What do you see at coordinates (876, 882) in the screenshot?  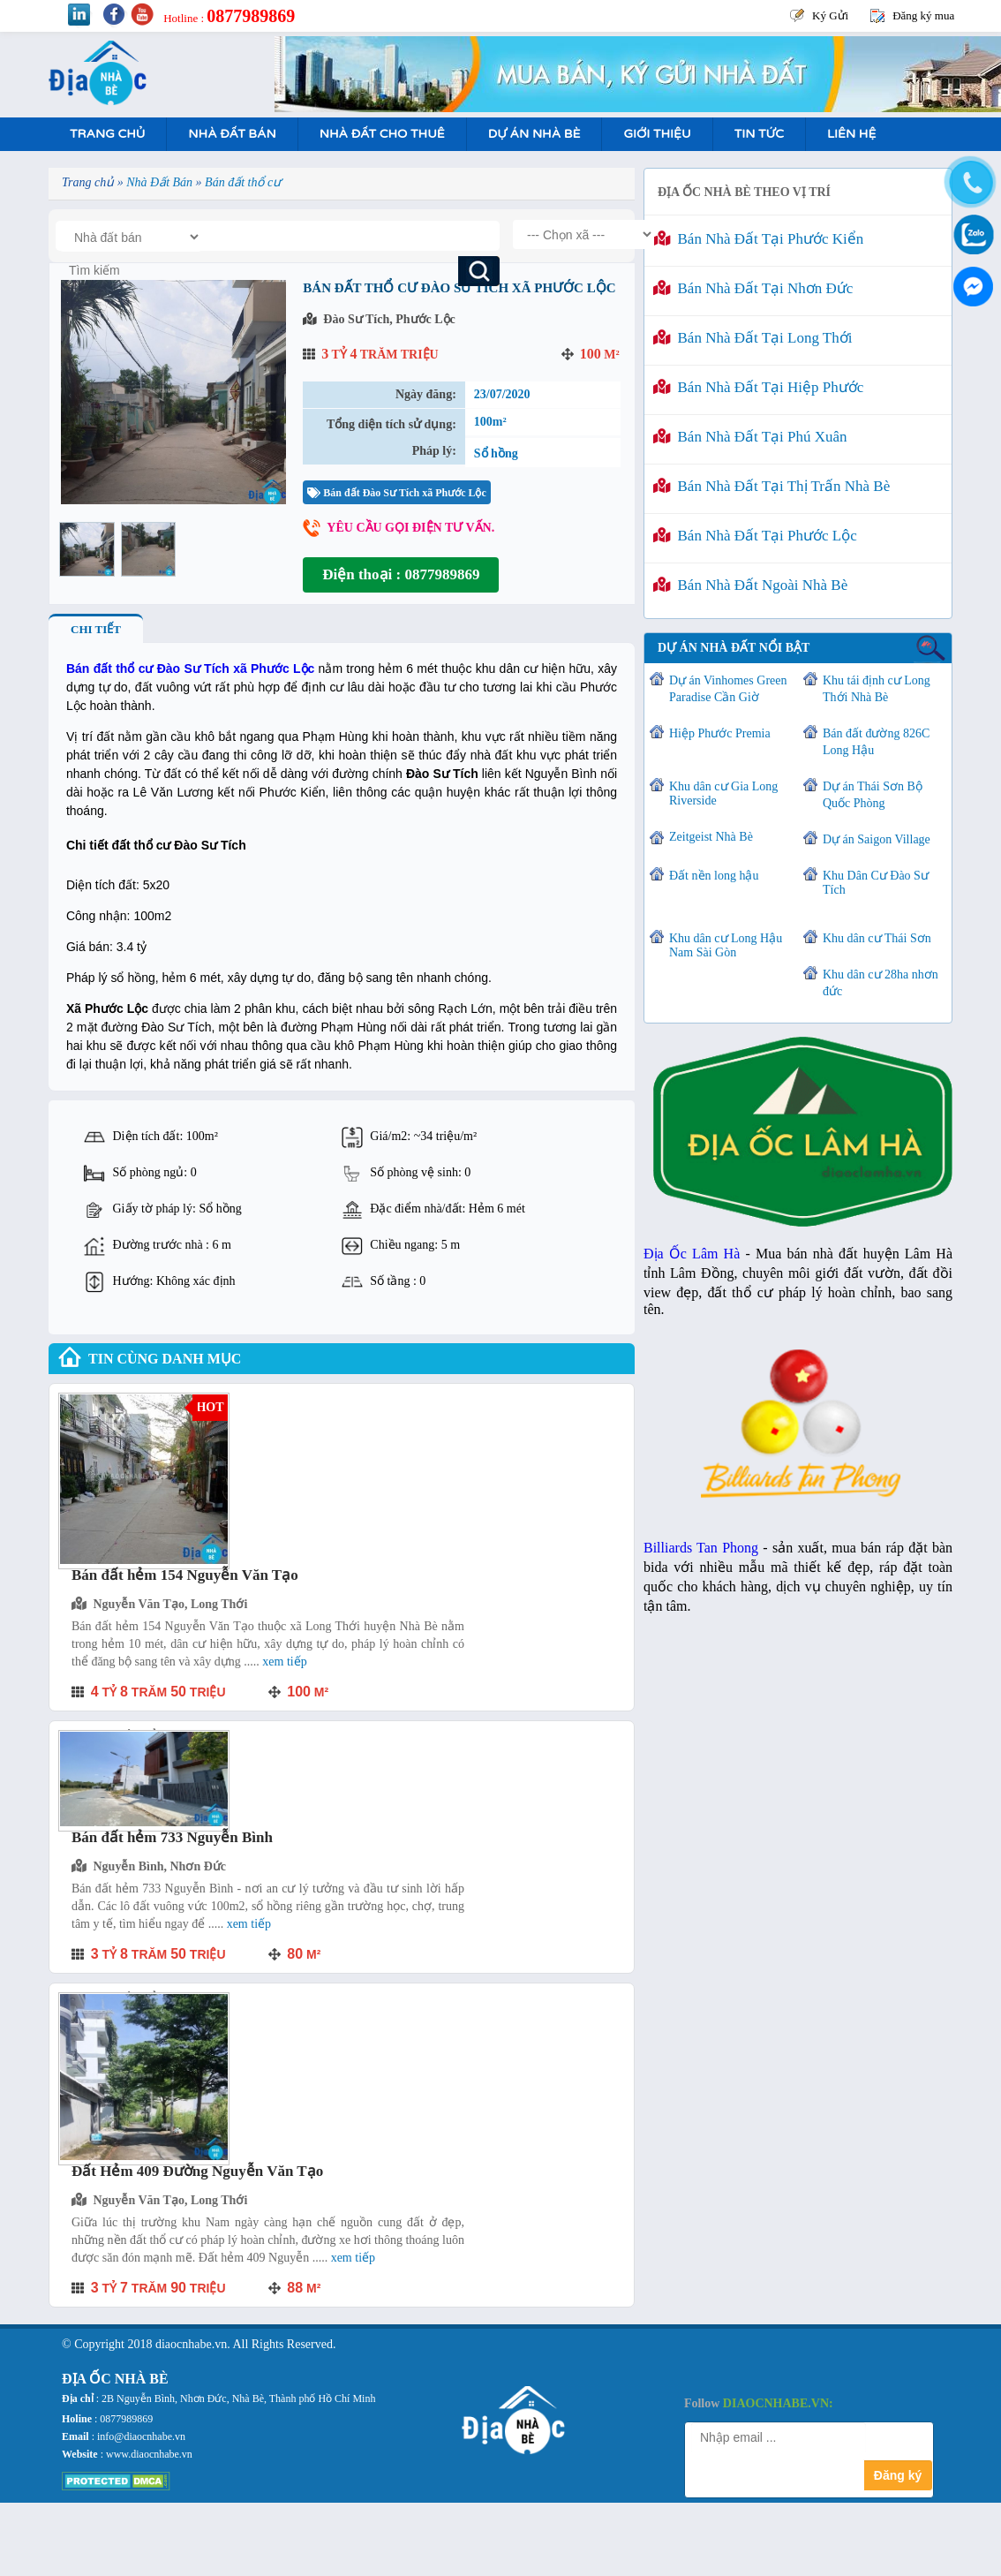 I see `Khu Dân Cư Đào Sư Tích` at bounding box center [876, 882].